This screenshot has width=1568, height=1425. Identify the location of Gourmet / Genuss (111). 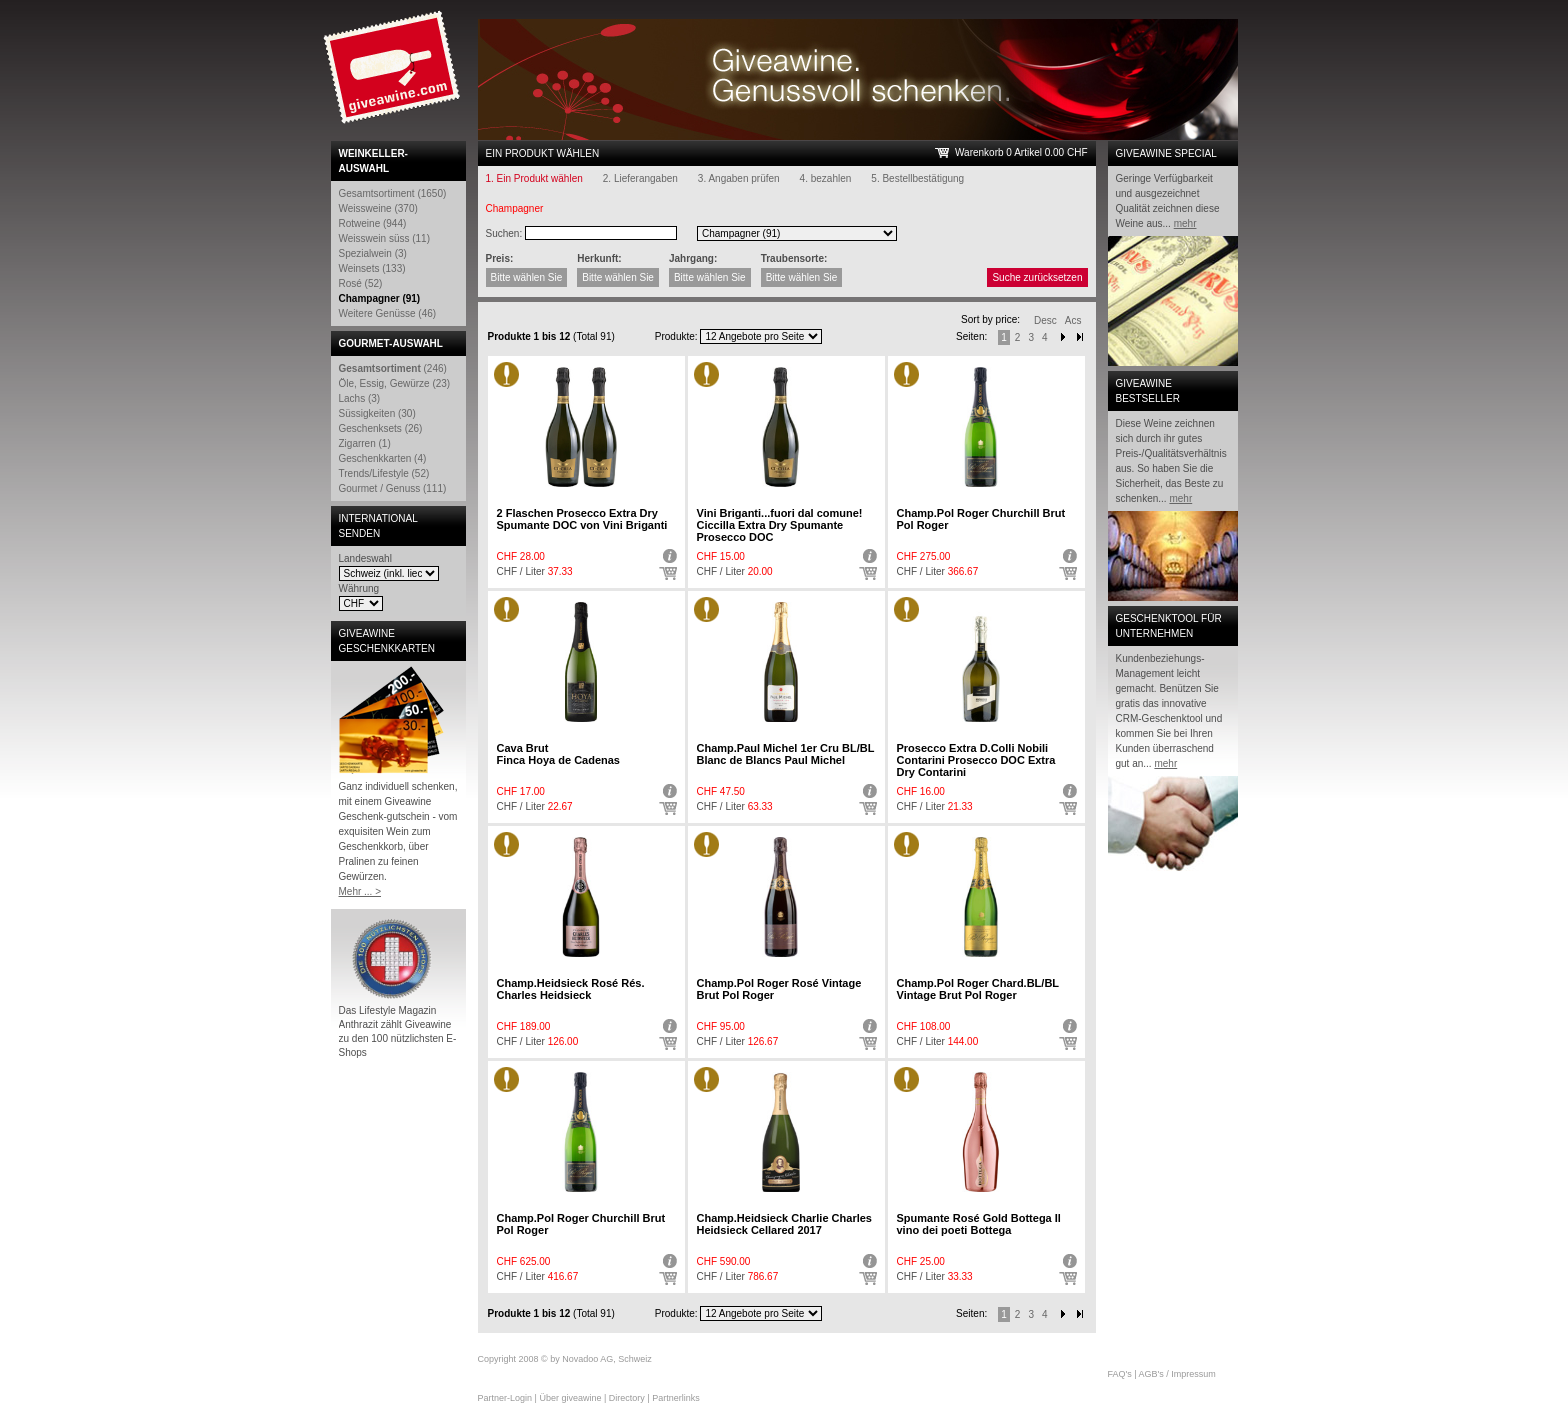
(393, 488).